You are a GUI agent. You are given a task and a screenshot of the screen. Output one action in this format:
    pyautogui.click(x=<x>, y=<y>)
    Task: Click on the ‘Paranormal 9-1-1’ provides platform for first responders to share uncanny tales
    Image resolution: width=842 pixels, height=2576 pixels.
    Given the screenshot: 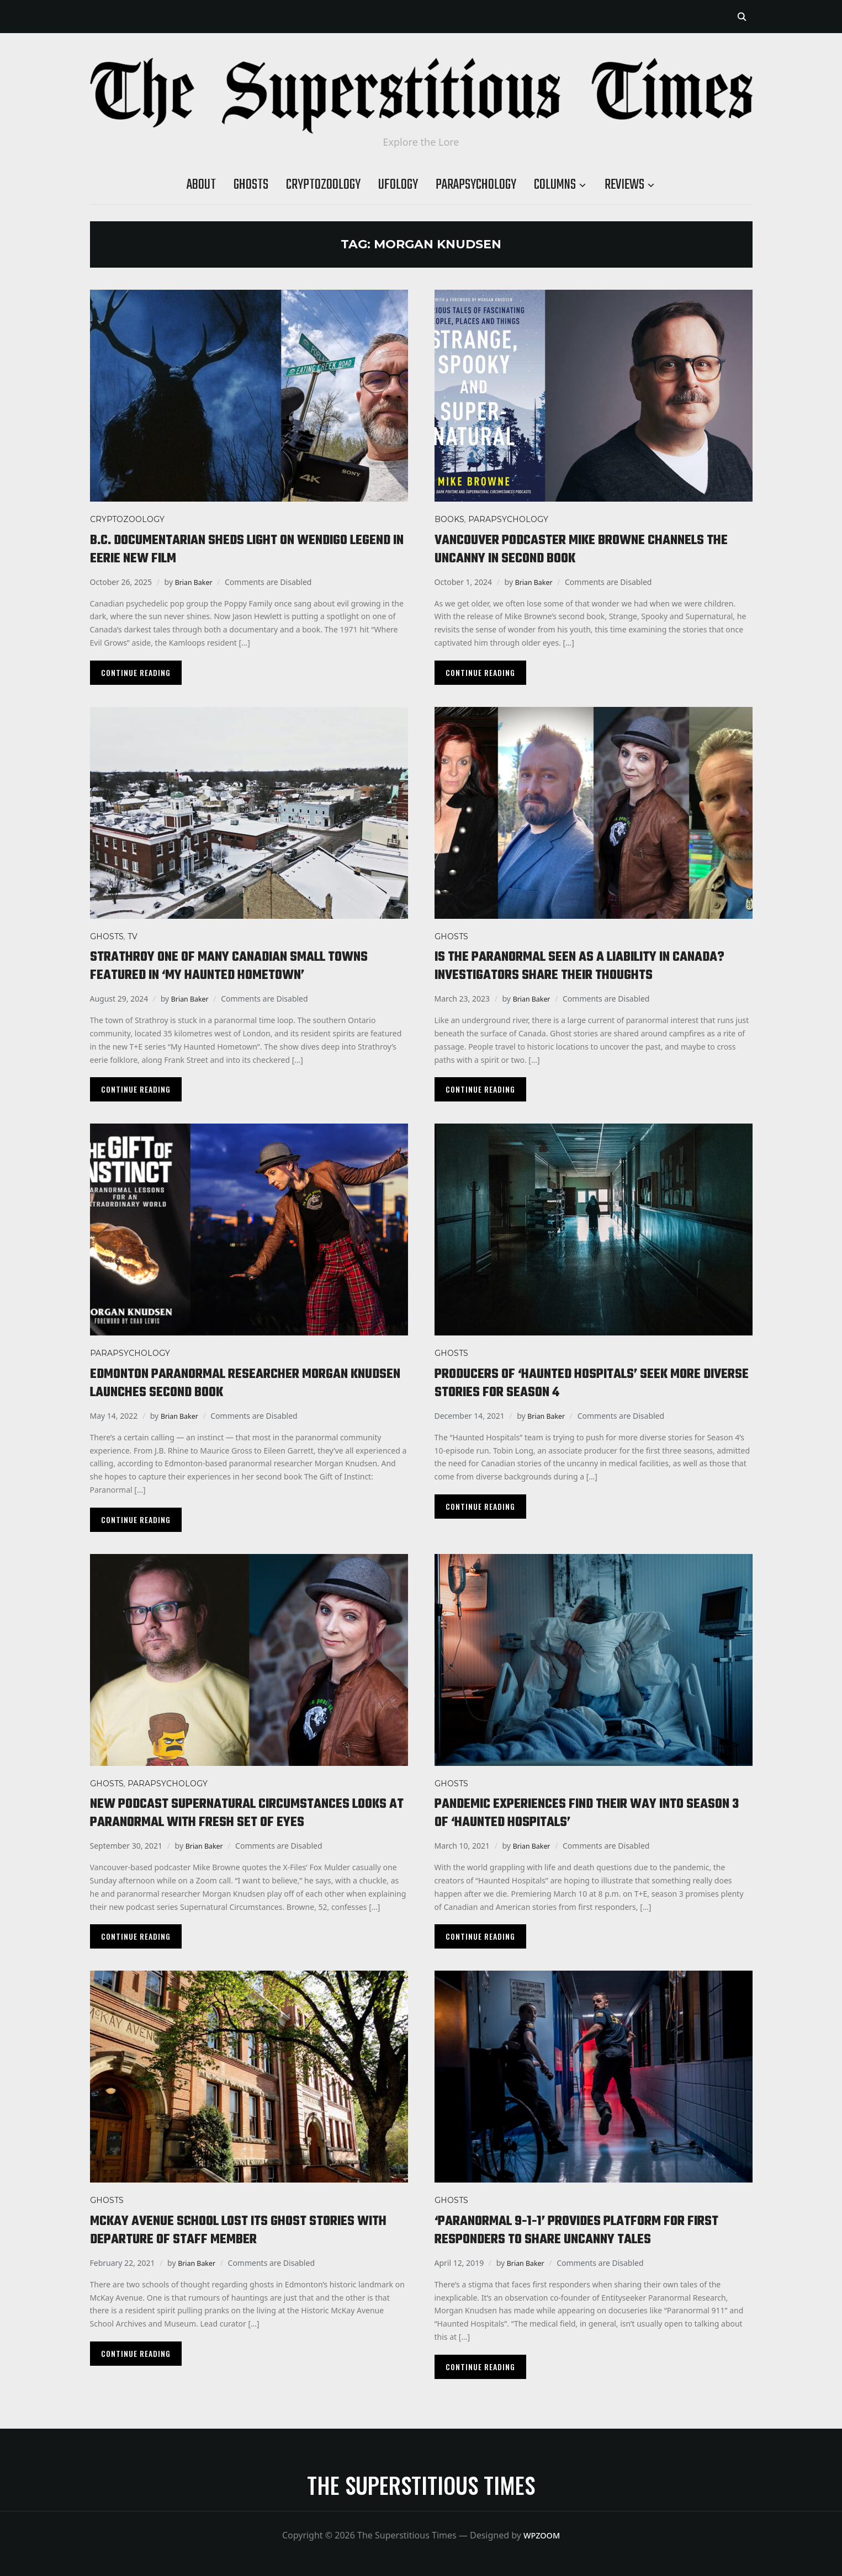 What is the action you would take?
    pyautogui.click(x=581, y=2230)
    